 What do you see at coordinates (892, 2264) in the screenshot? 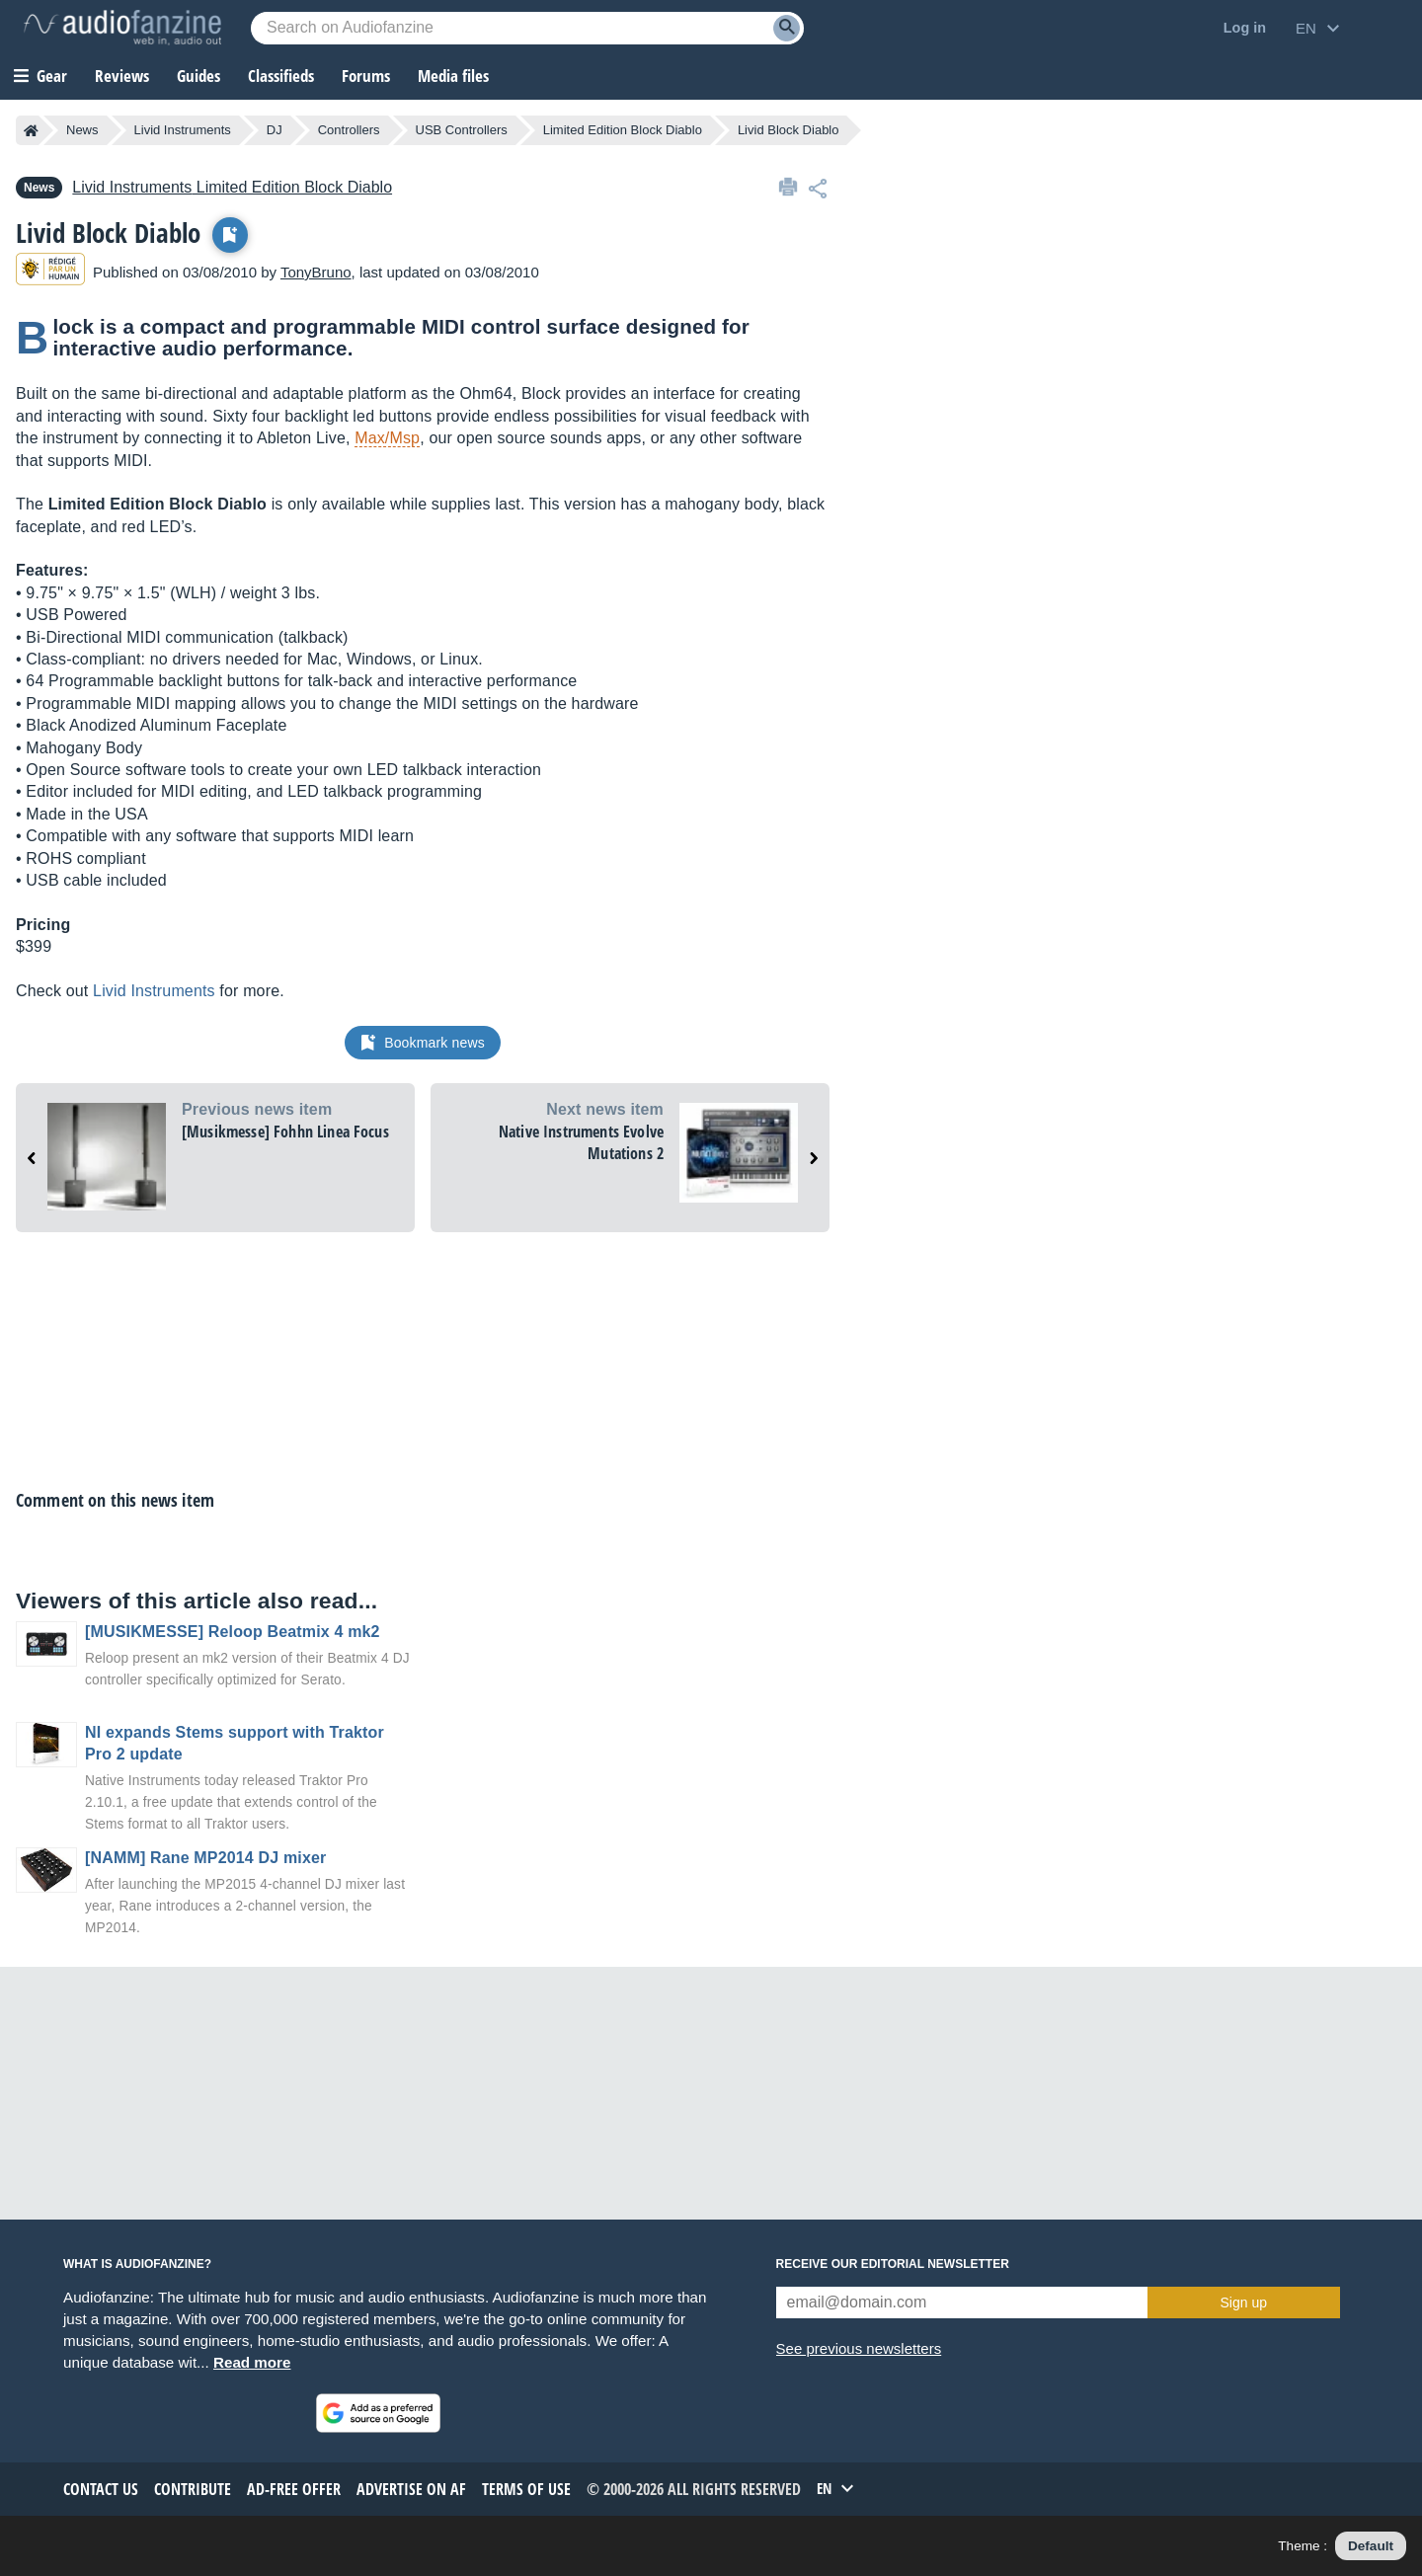
I see `Receive our editorial newsletter` at bounding box center [892, 2264].